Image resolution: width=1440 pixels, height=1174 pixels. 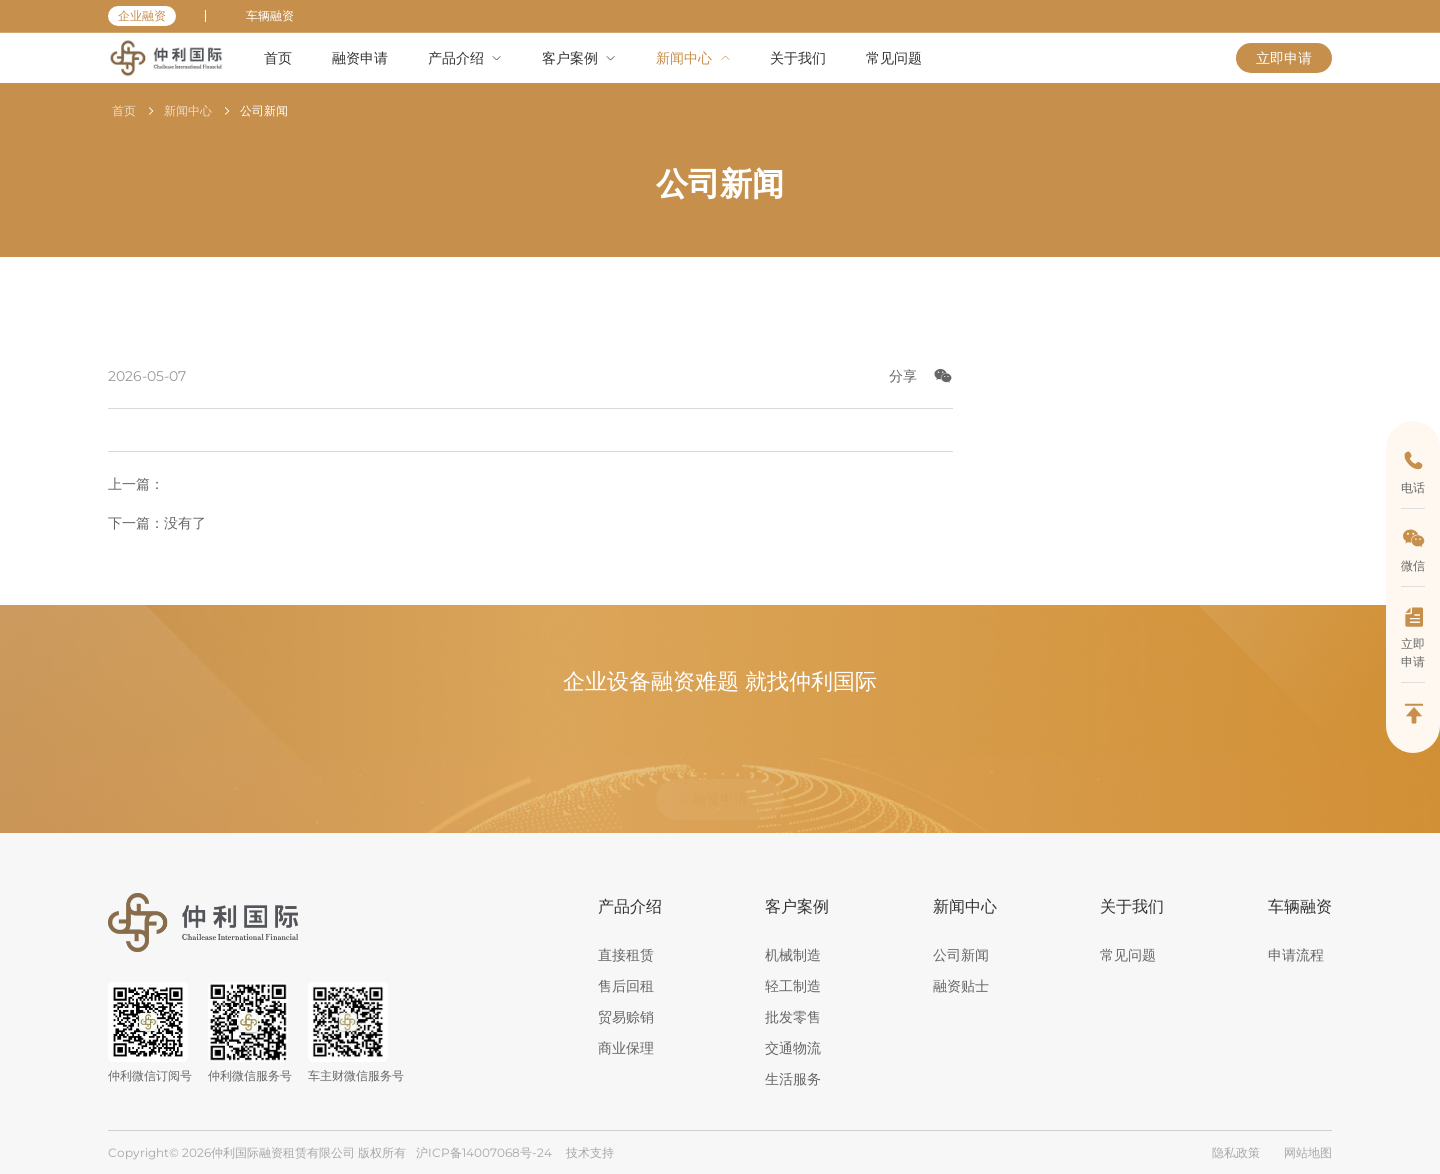 I want to click on 客户案例, so click(x=797, y=906).